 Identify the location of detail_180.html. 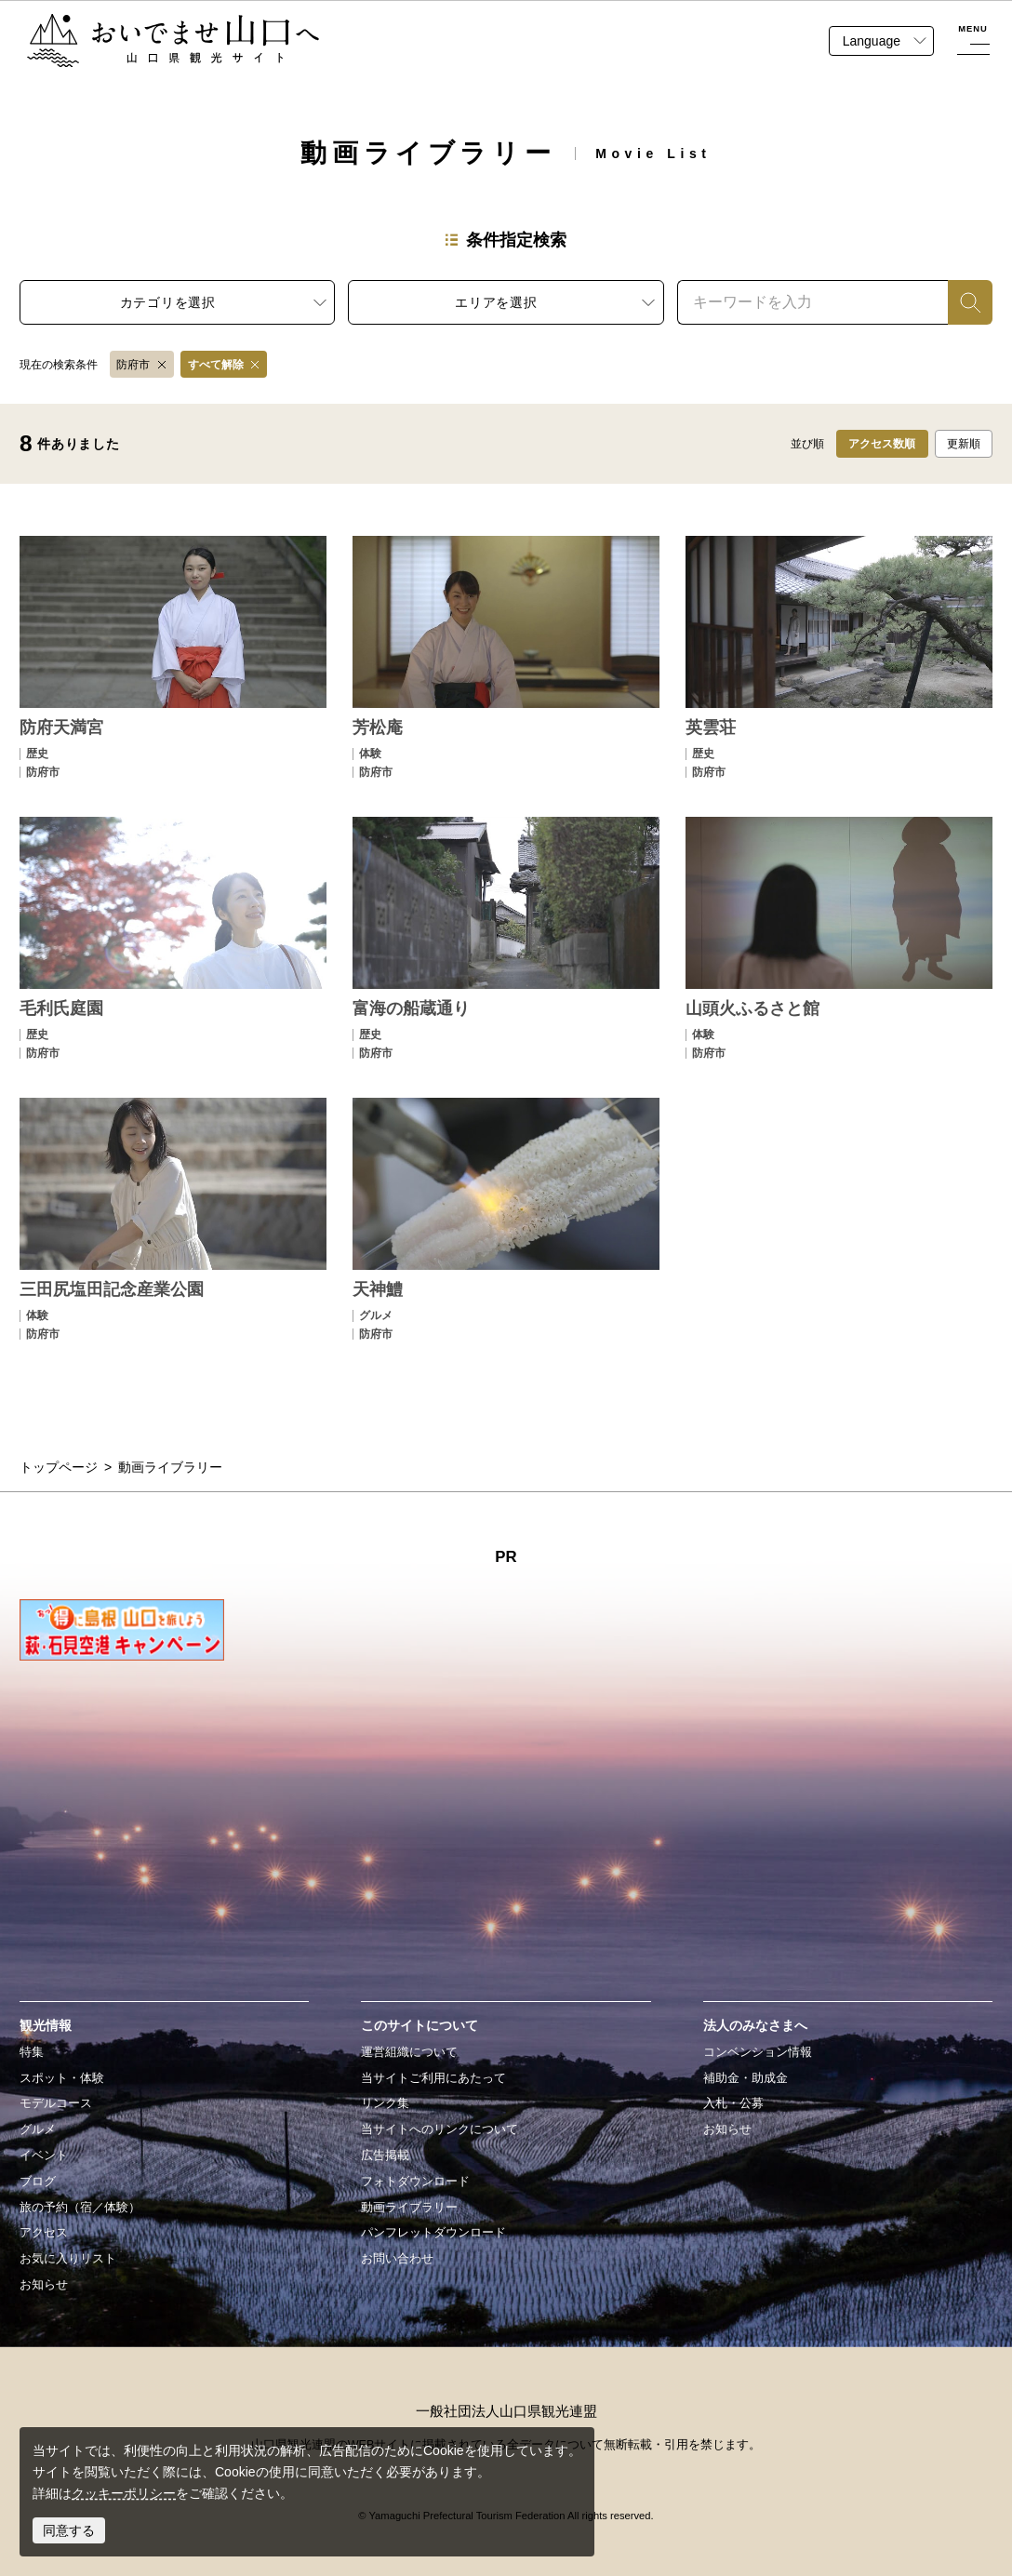
(506, 1219).